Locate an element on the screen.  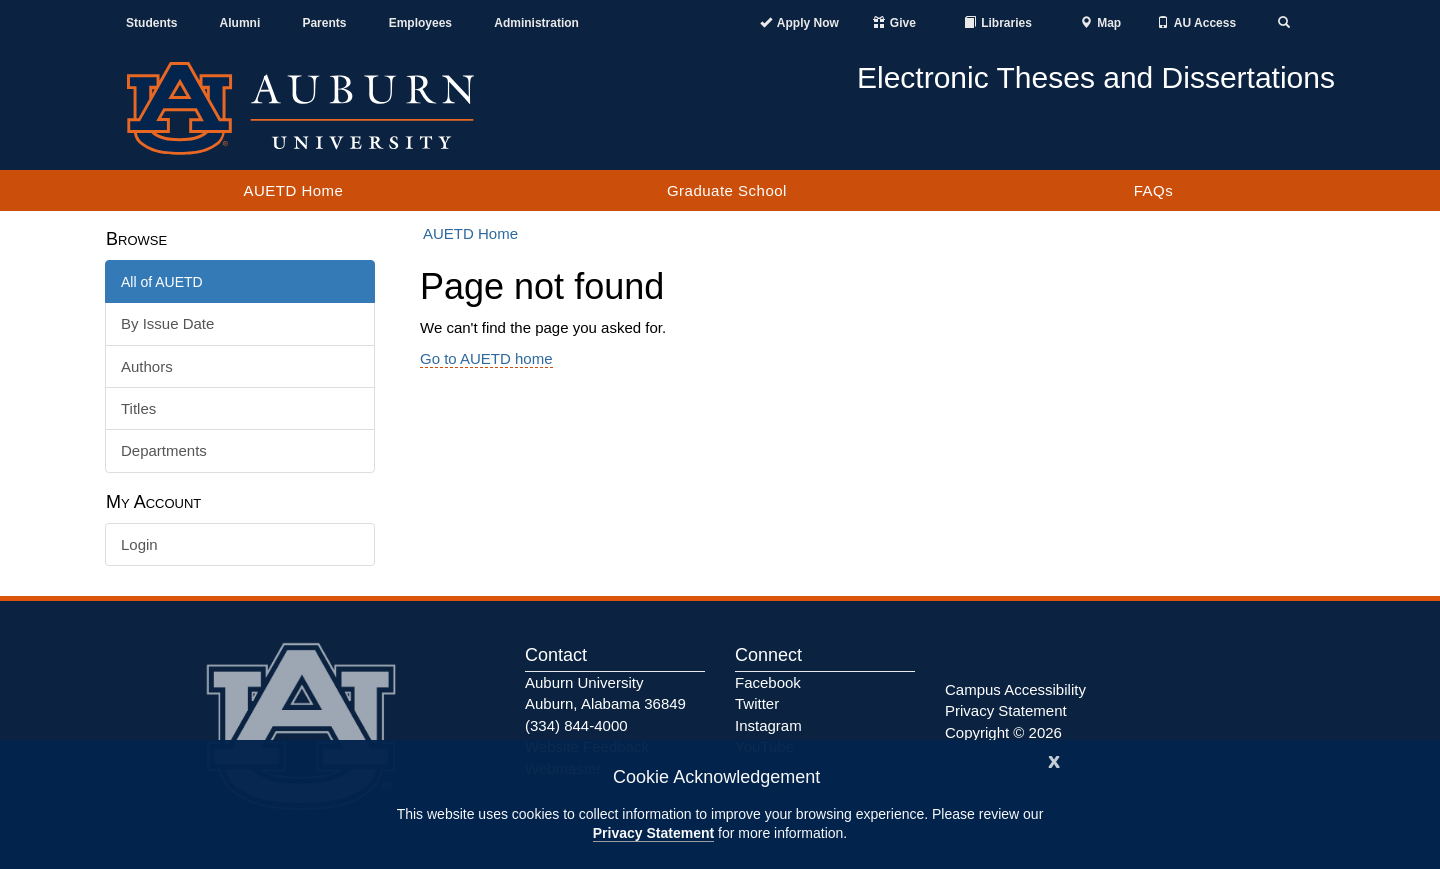
Parents is located at coordinates (324, 23).